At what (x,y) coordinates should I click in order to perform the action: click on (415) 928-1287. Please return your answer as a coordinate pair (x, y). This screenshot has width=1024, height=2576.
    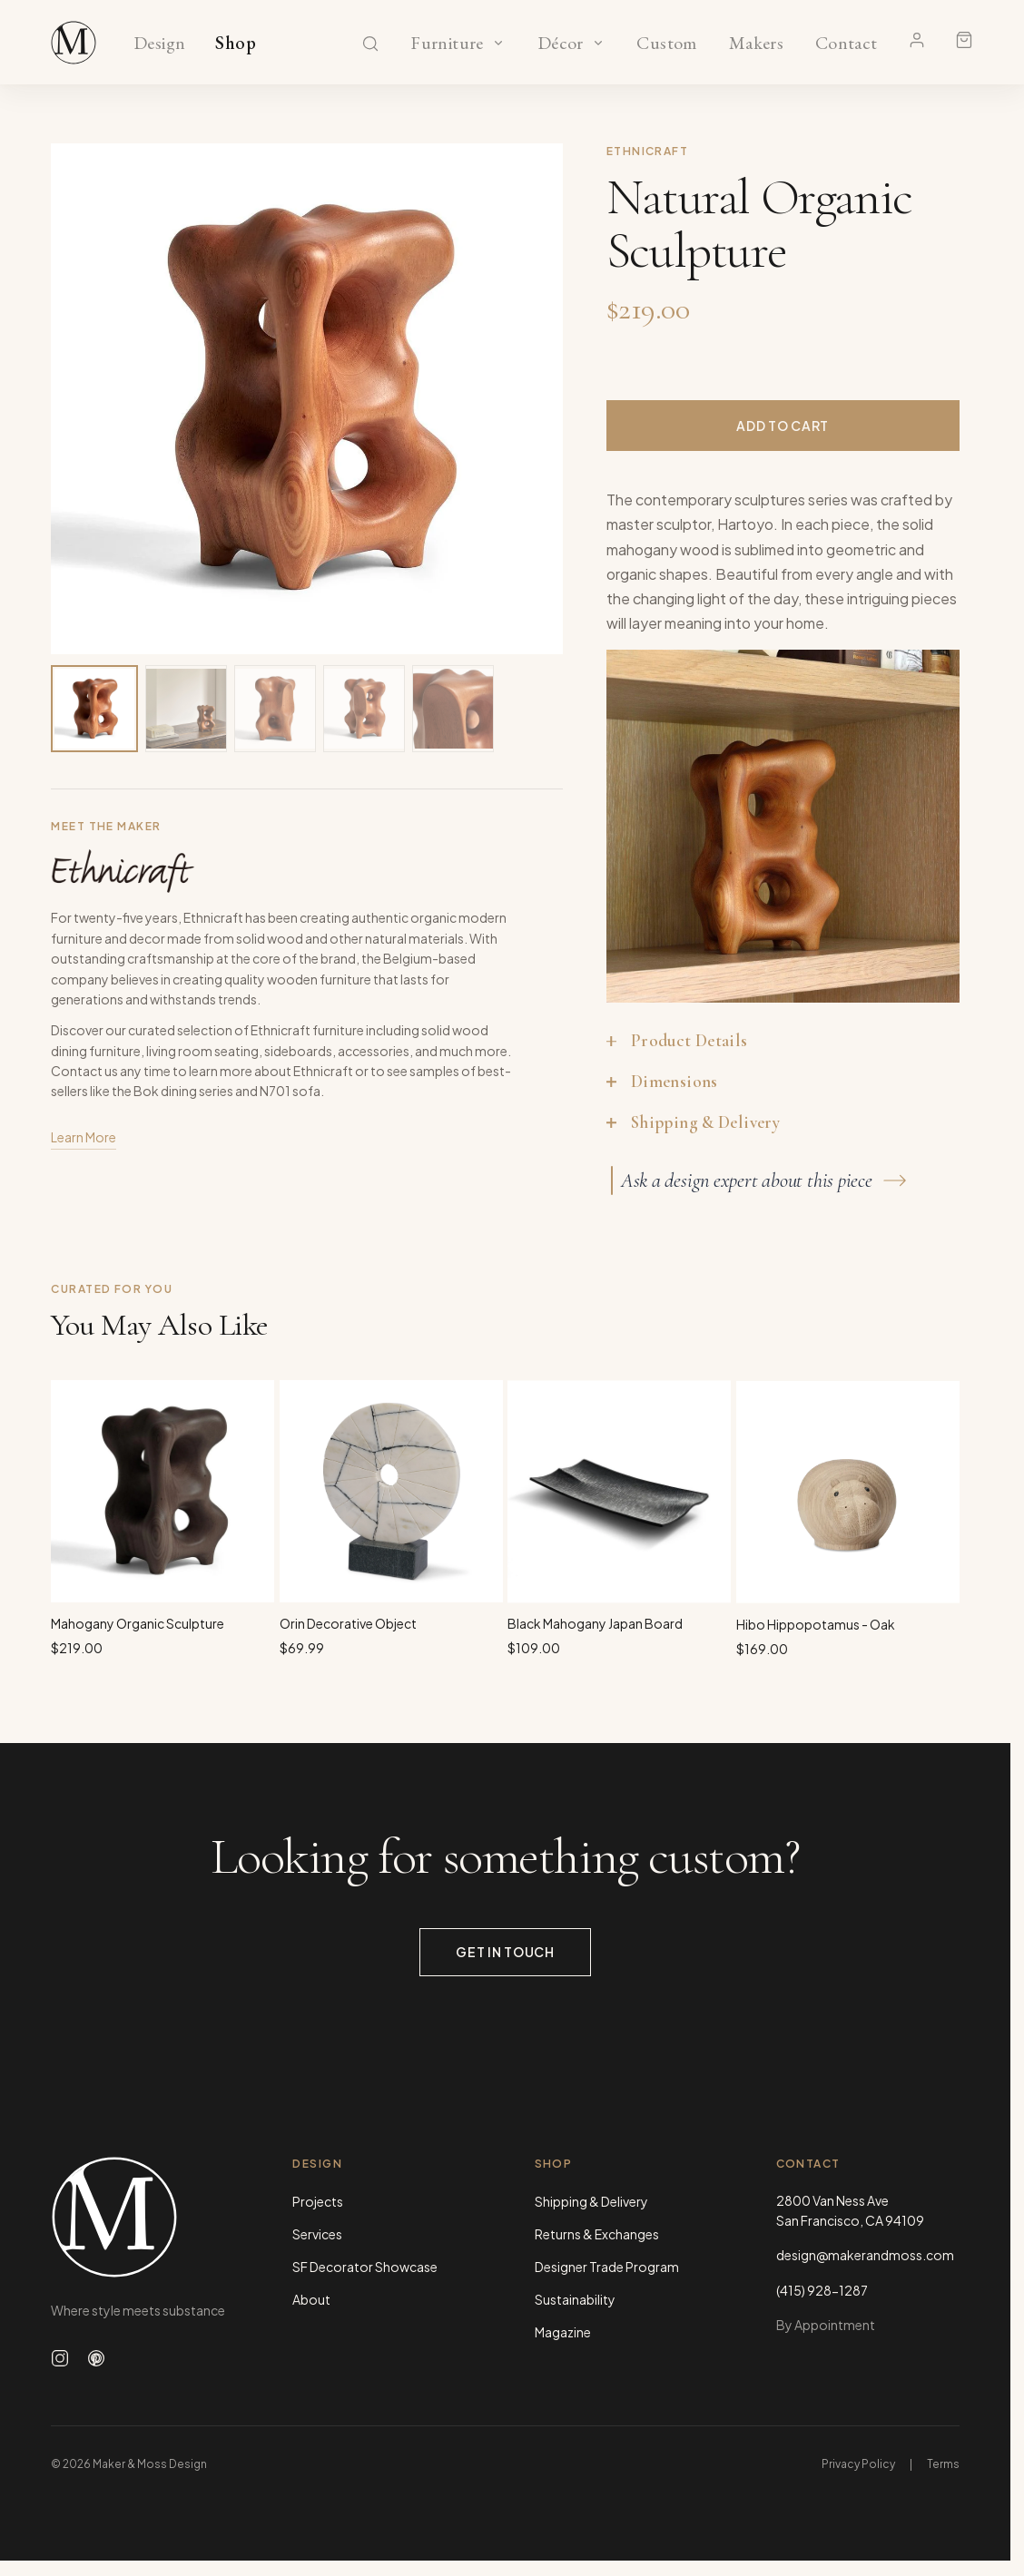
    Looking at the image, I should click on (822, 2290).